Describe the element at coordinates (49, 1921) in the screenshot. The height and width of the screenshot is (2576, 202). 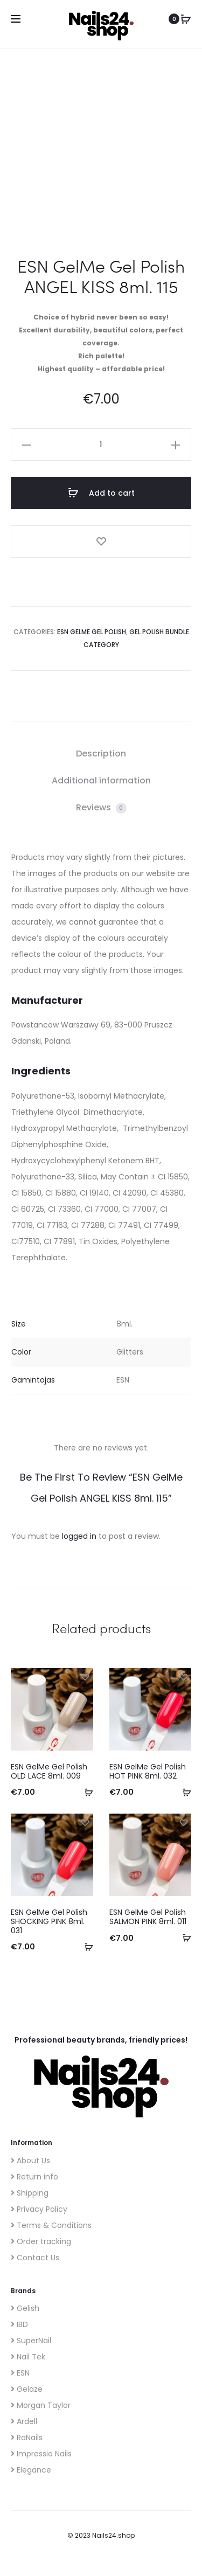
I see `ESN GelMe Gel Polish SHOCKING PINK 8ml. 031` at that location.